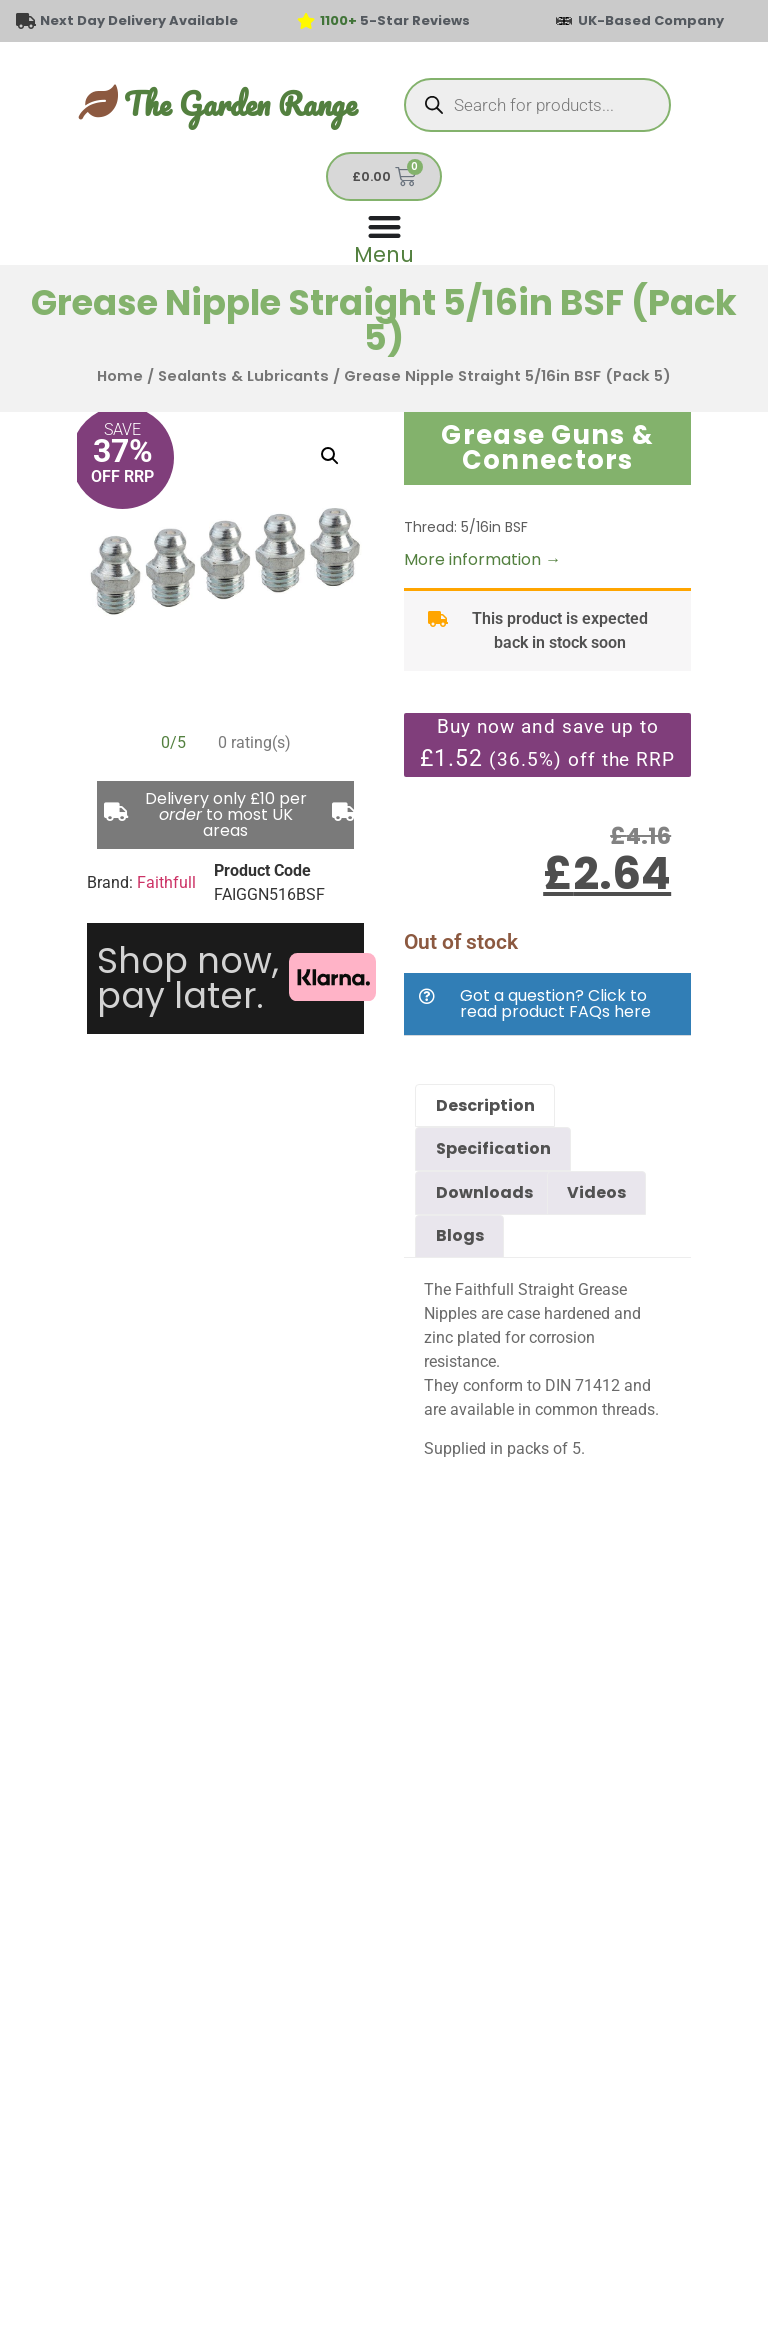  Describe the element at coordinates (166, 882) in the screenshot. I see `Faithfull` at that location.